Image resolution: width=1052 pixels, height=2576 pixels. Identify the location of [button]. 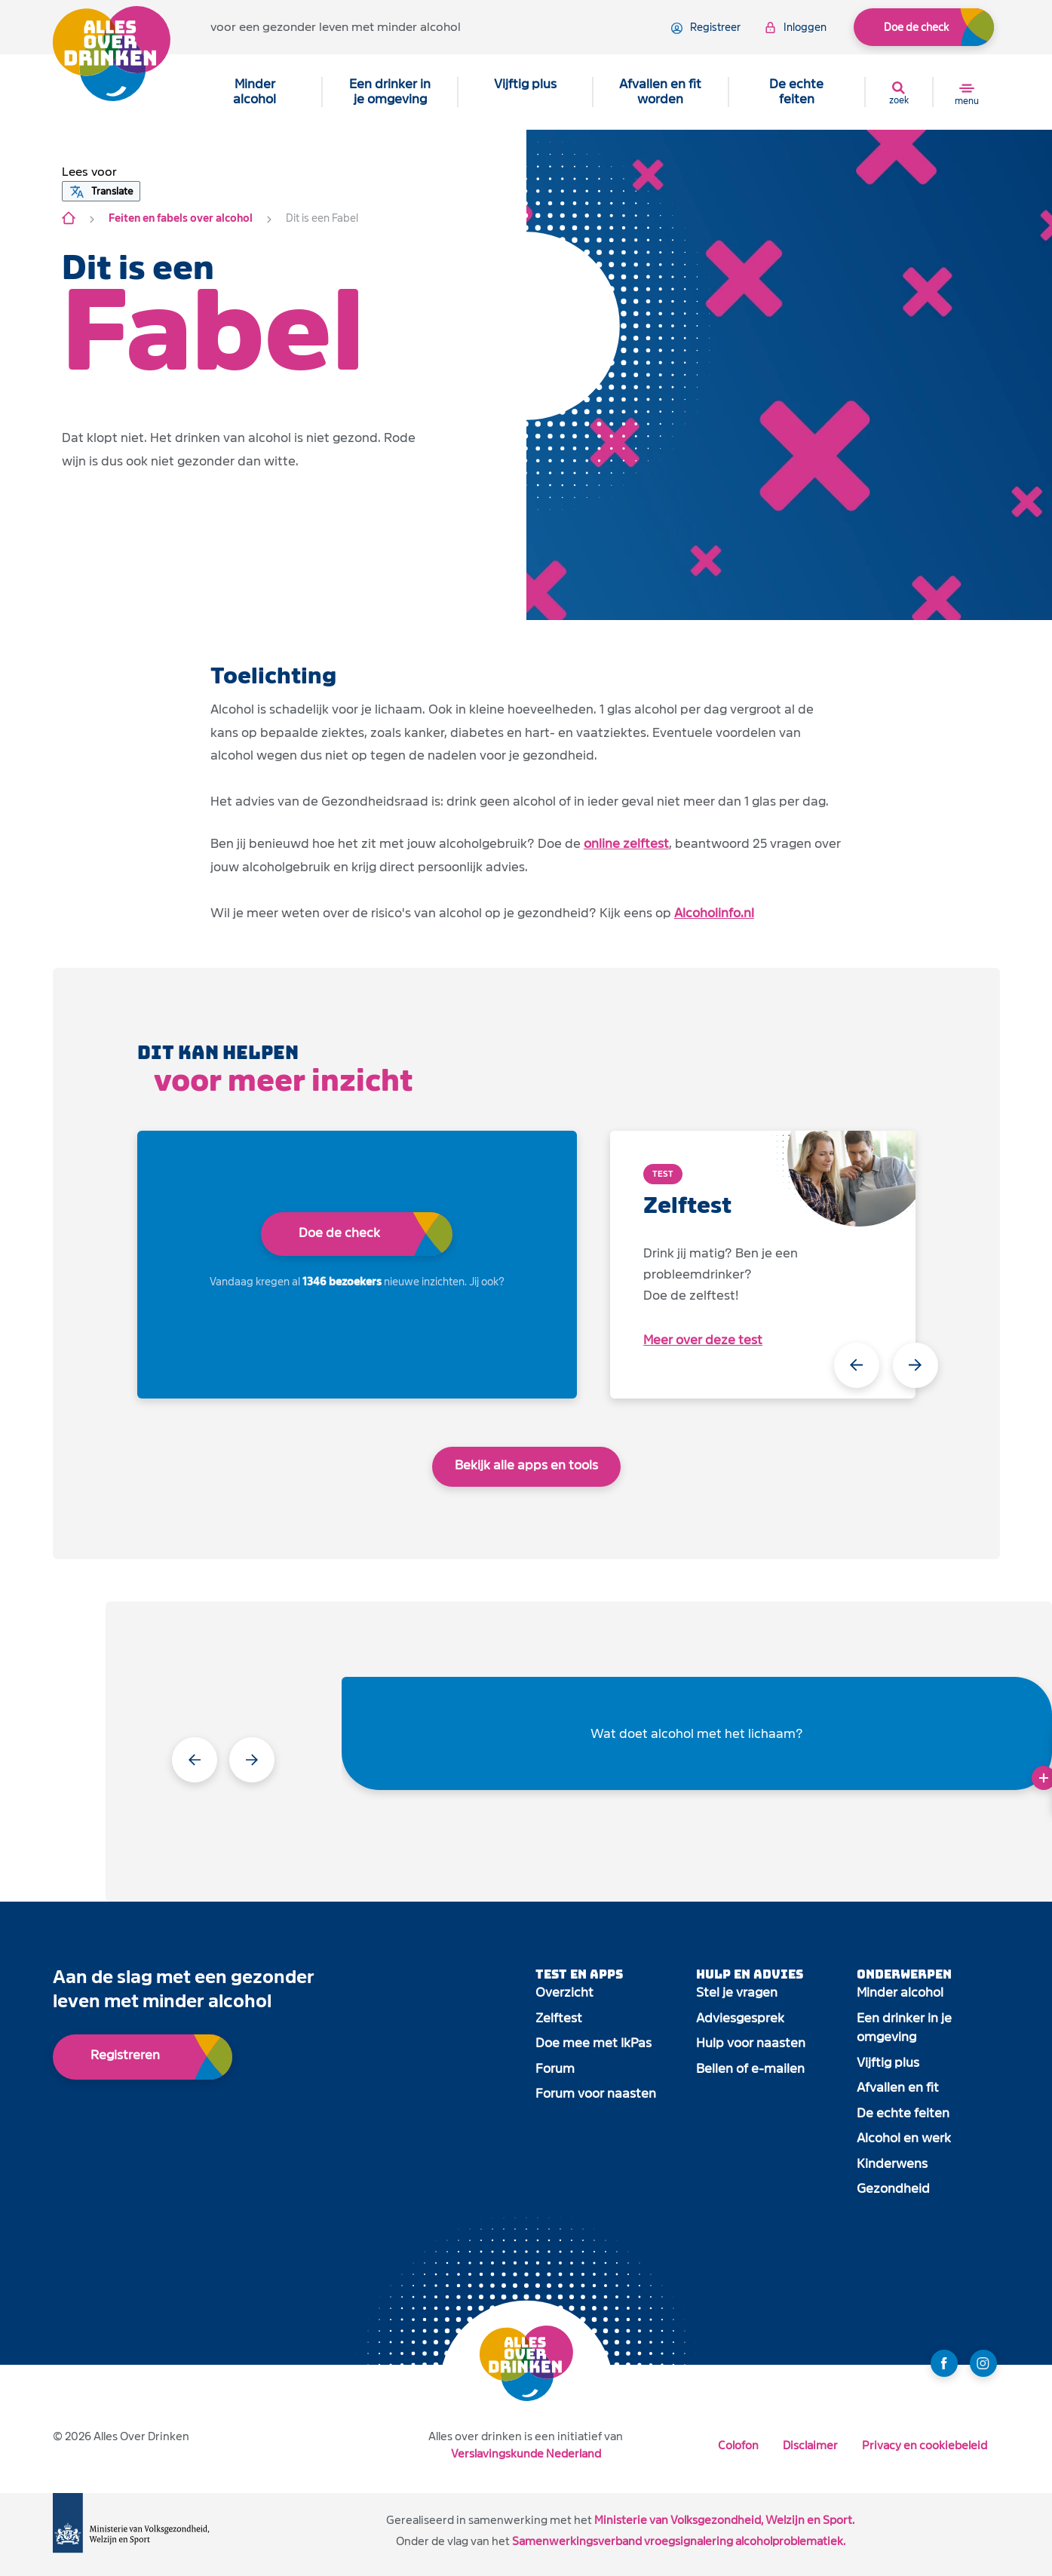
(89, 172).